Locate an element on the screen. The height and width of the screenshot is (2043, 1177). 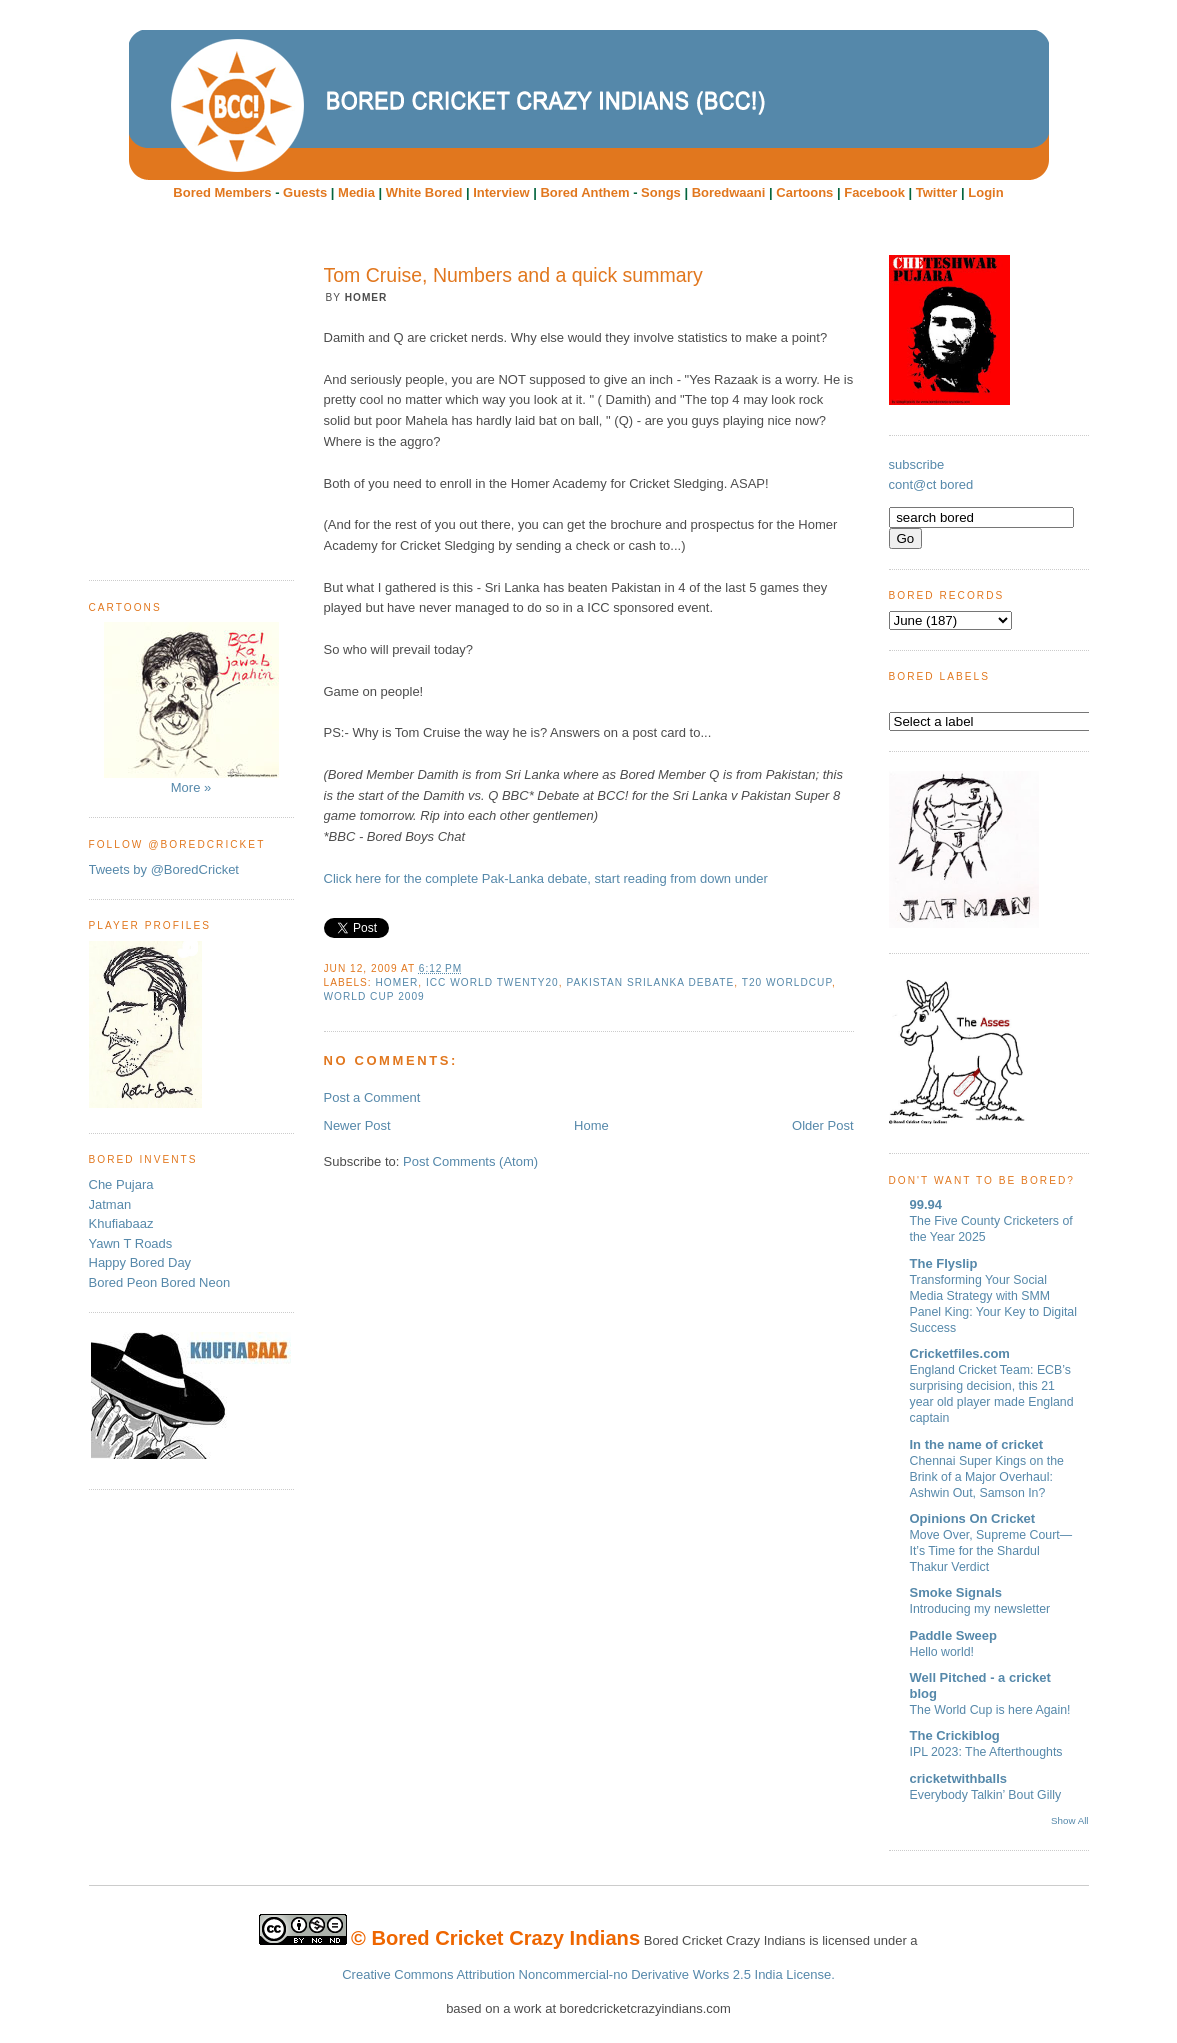
Guests is located at coordinates (305, 192).